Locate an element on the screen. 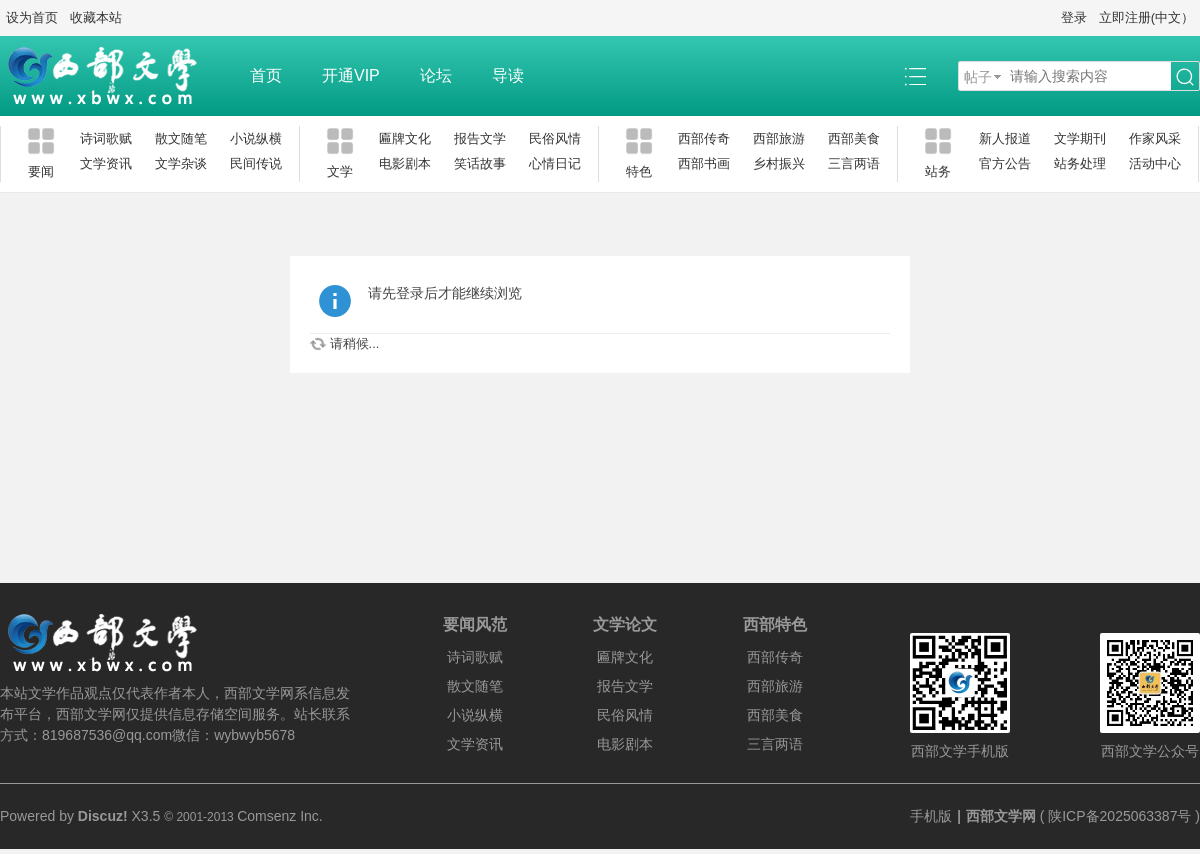  西部美食 is located at coordinates (854, 138).